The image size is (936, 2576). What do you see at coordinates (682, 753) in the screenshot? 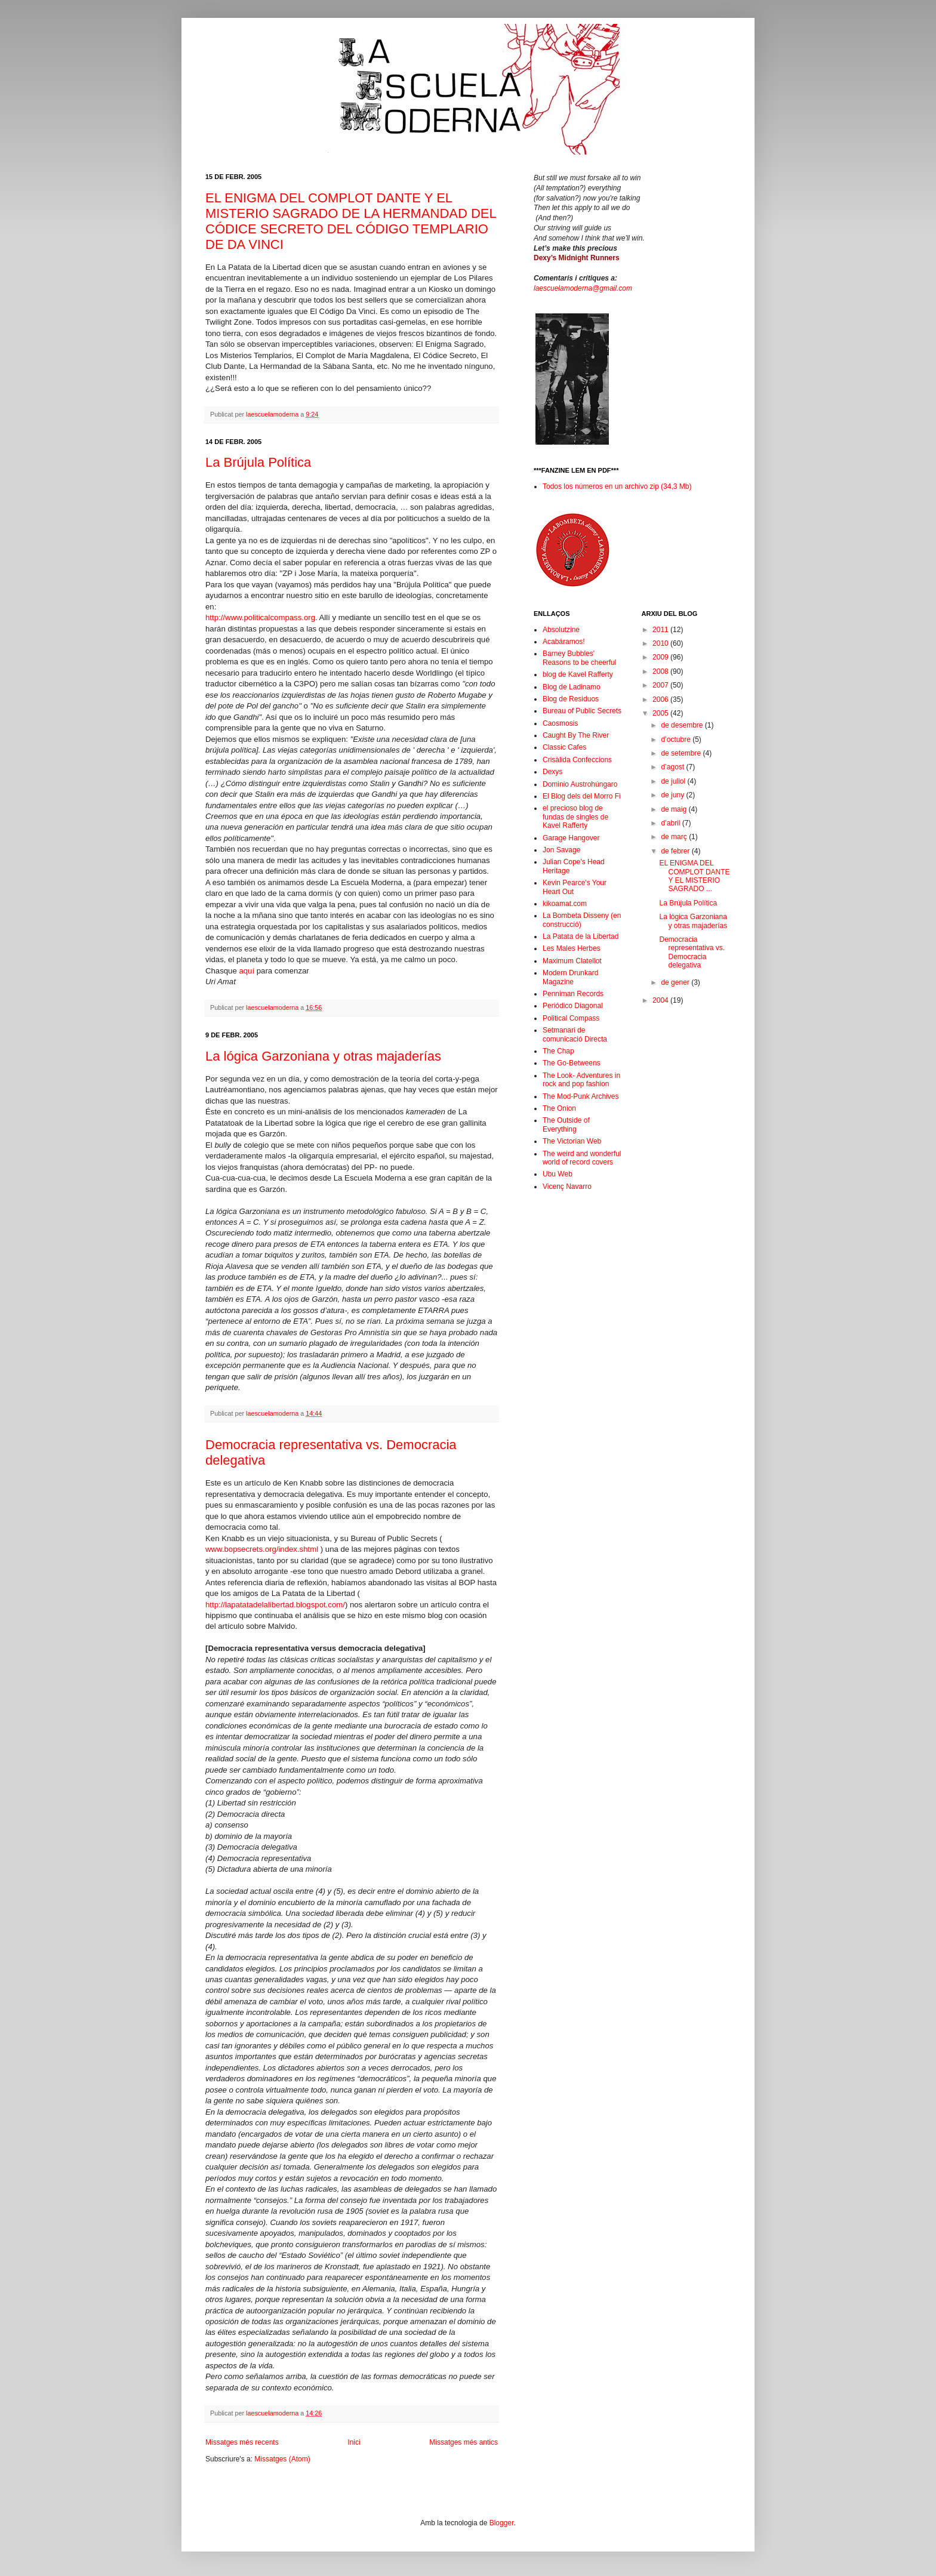
I see `de setembre` at bounding box center [682, 753].